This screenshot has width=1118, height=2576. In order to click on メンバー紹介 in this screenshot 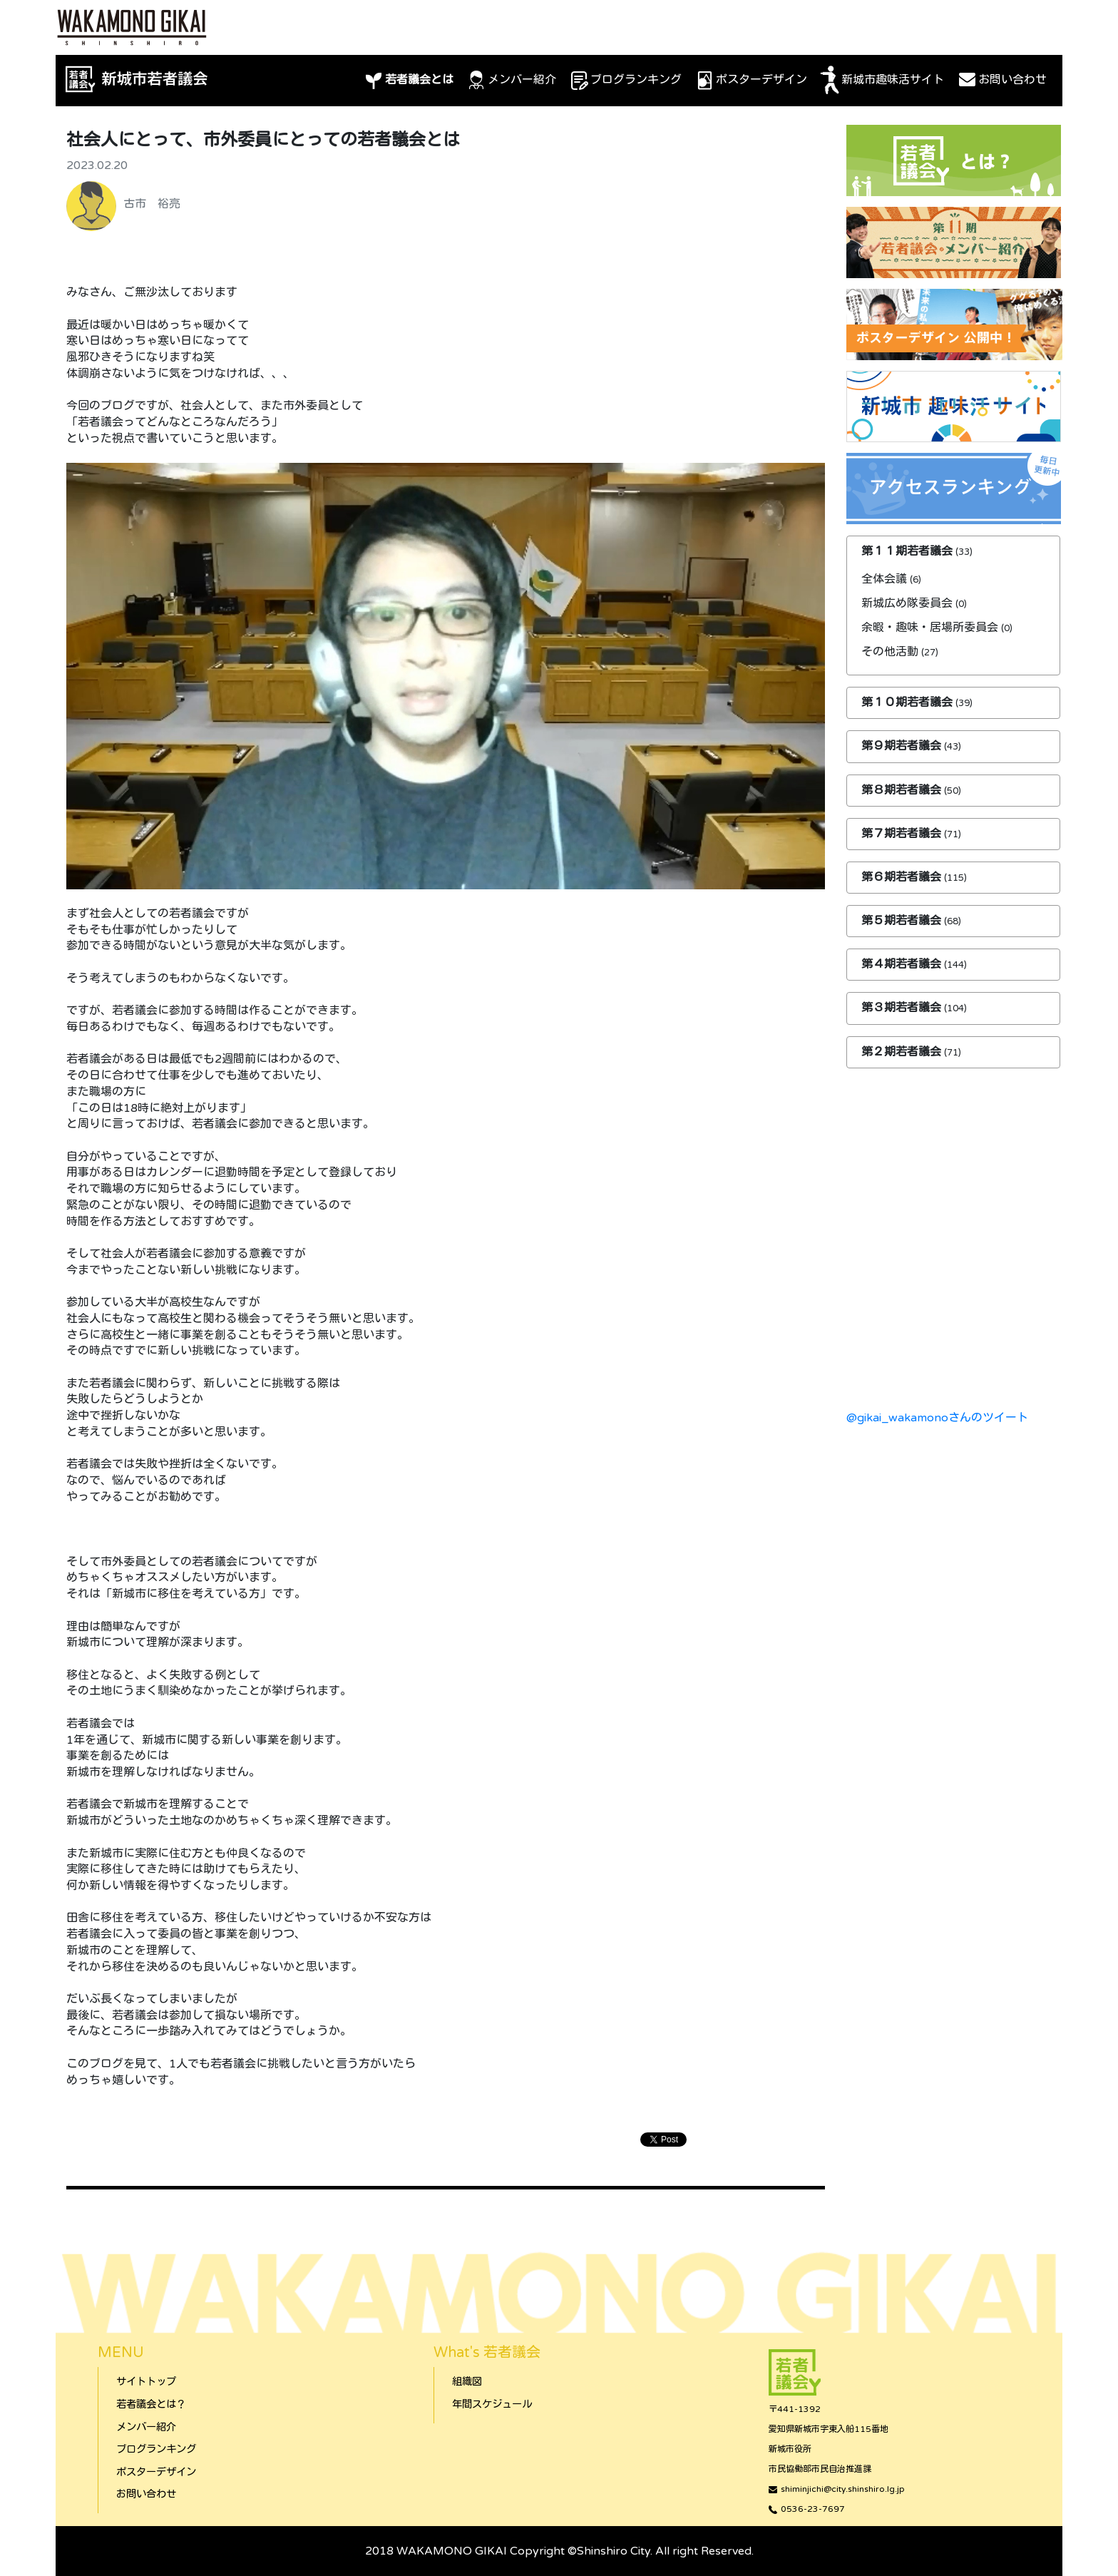, I will do `click(510, 80)`.